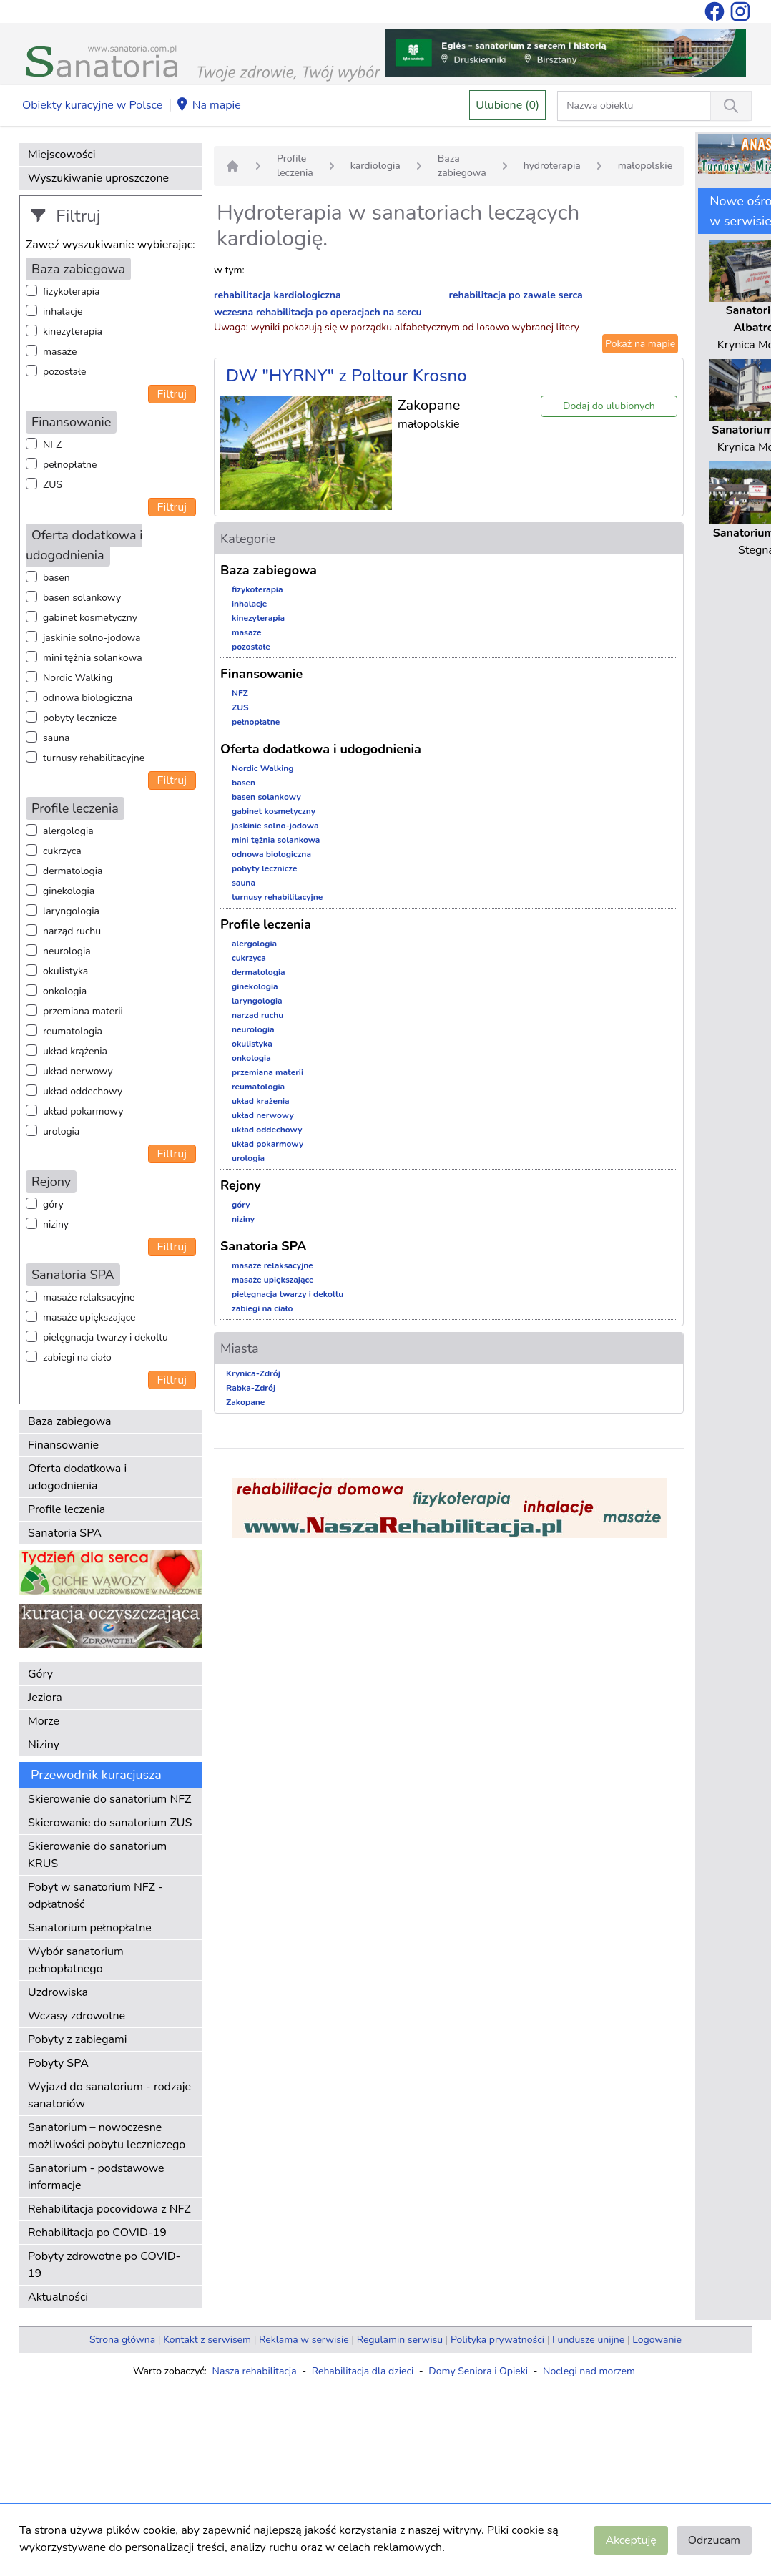  I want to click on inhalacje, so click(62, 311).